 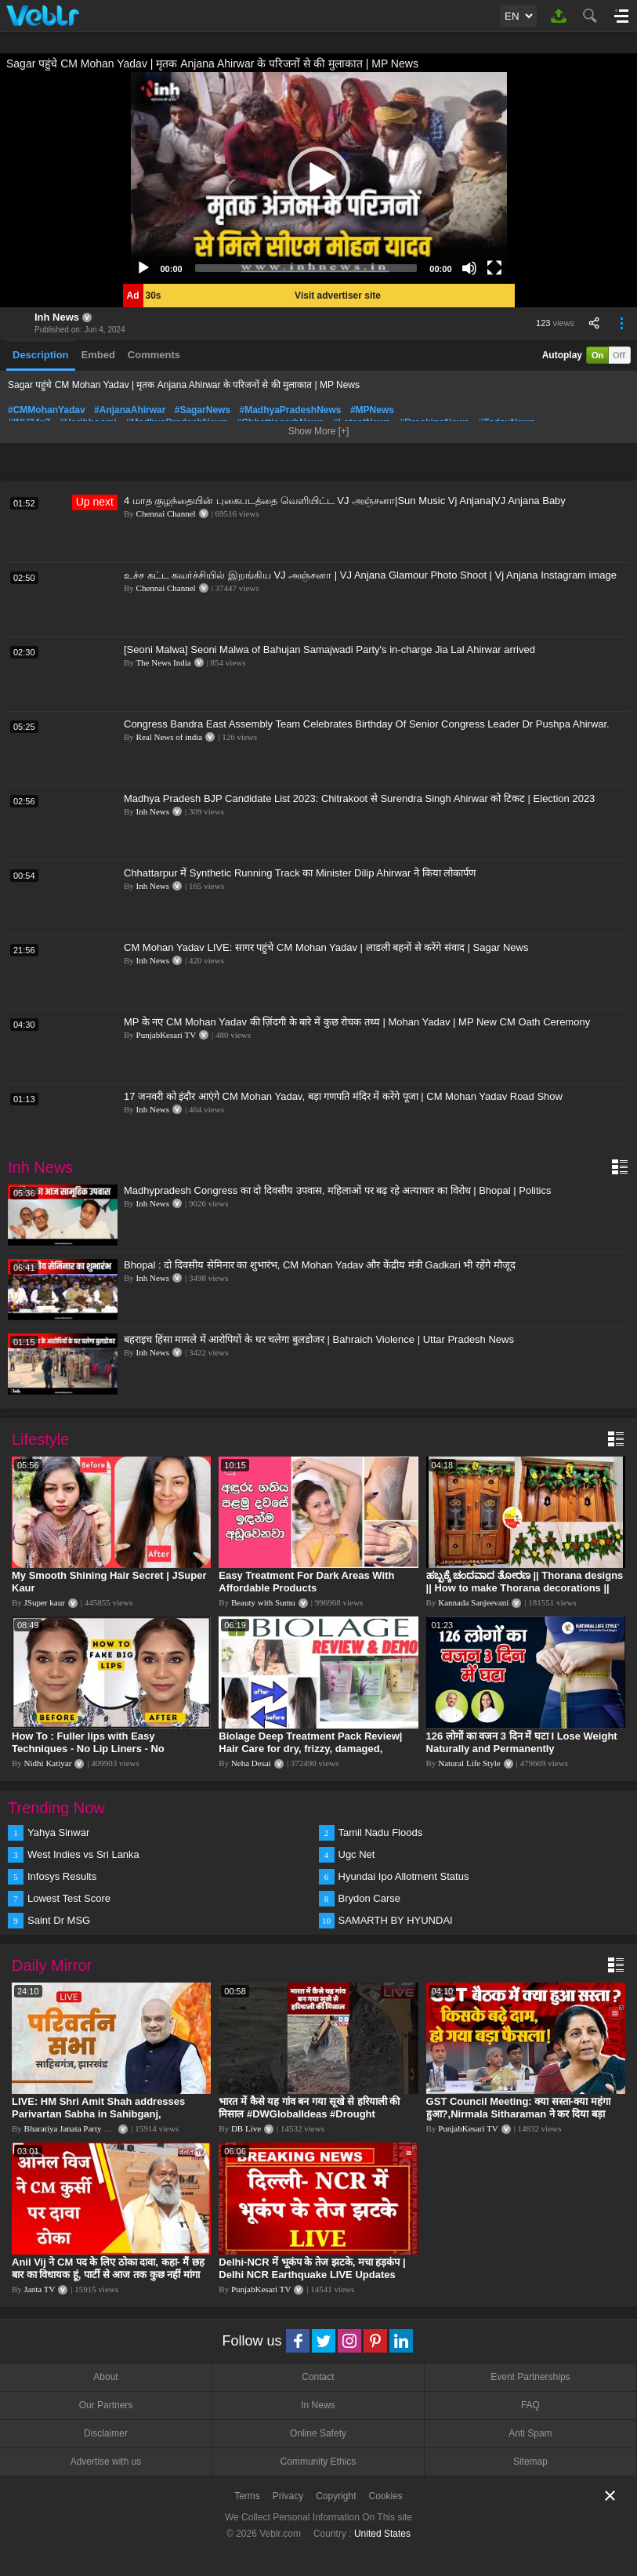 I want to click on Neha Desai, so click(x=251, y=1763).